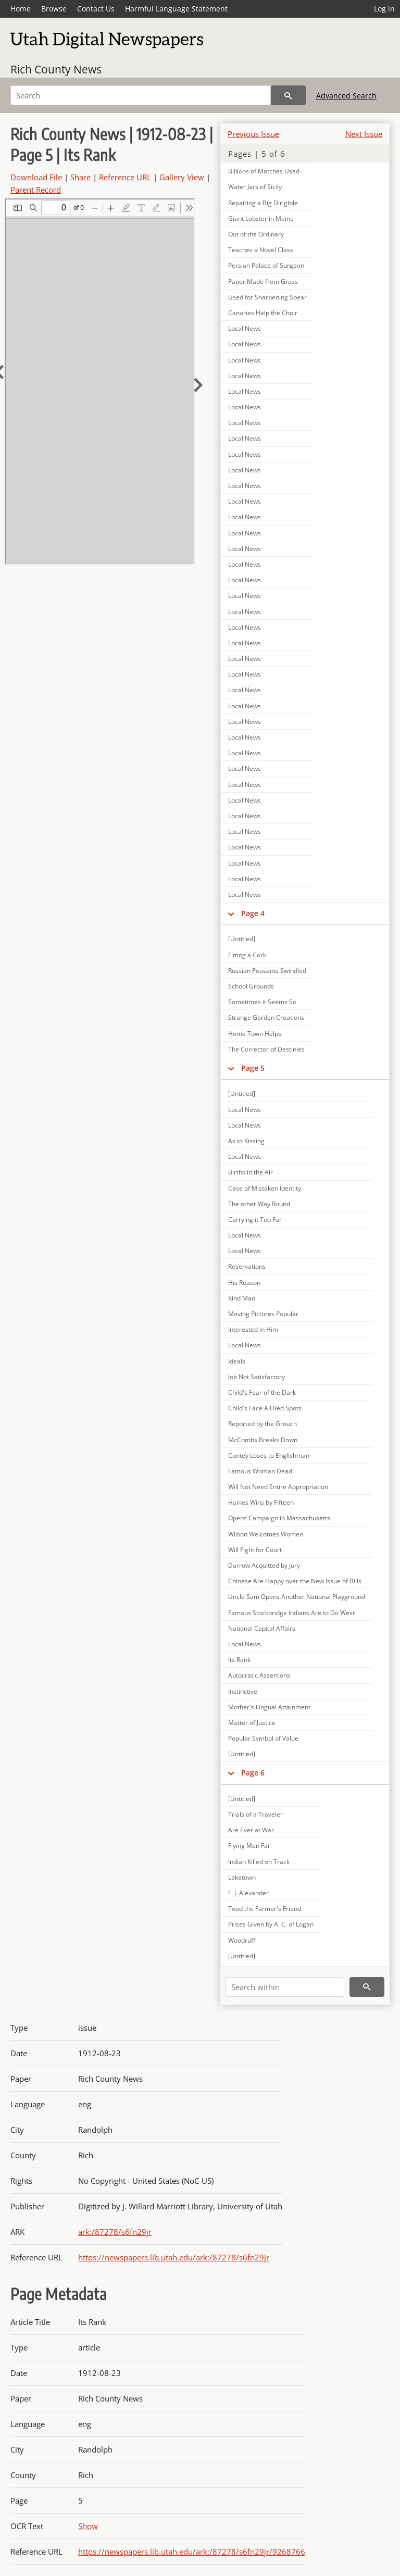  Describe the element at coordinates (56, 69) in the screenshot. I see `Rich County News` at that location.